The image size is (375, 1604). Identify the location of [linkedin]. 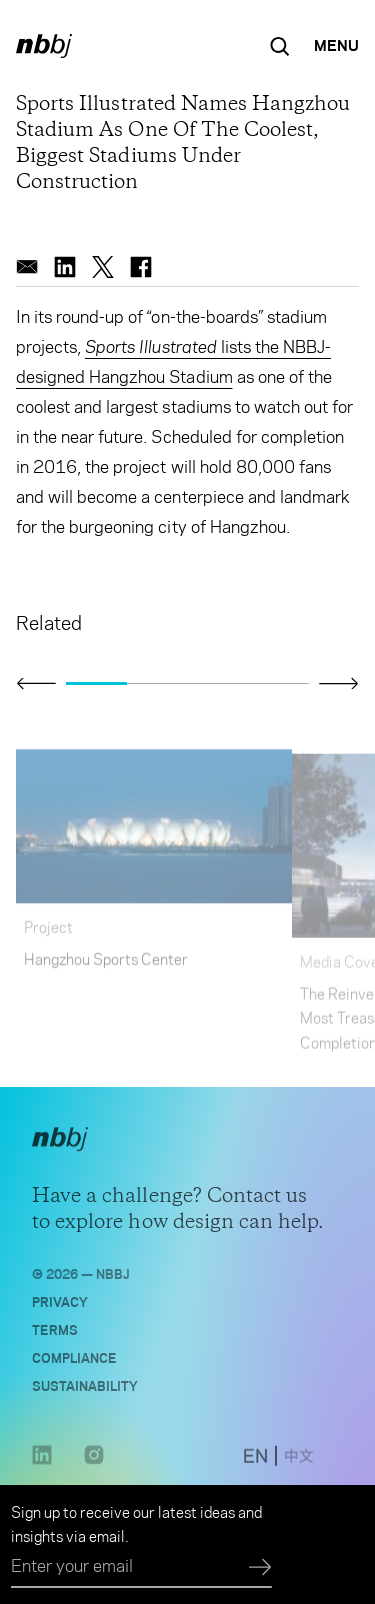
(65, 267).